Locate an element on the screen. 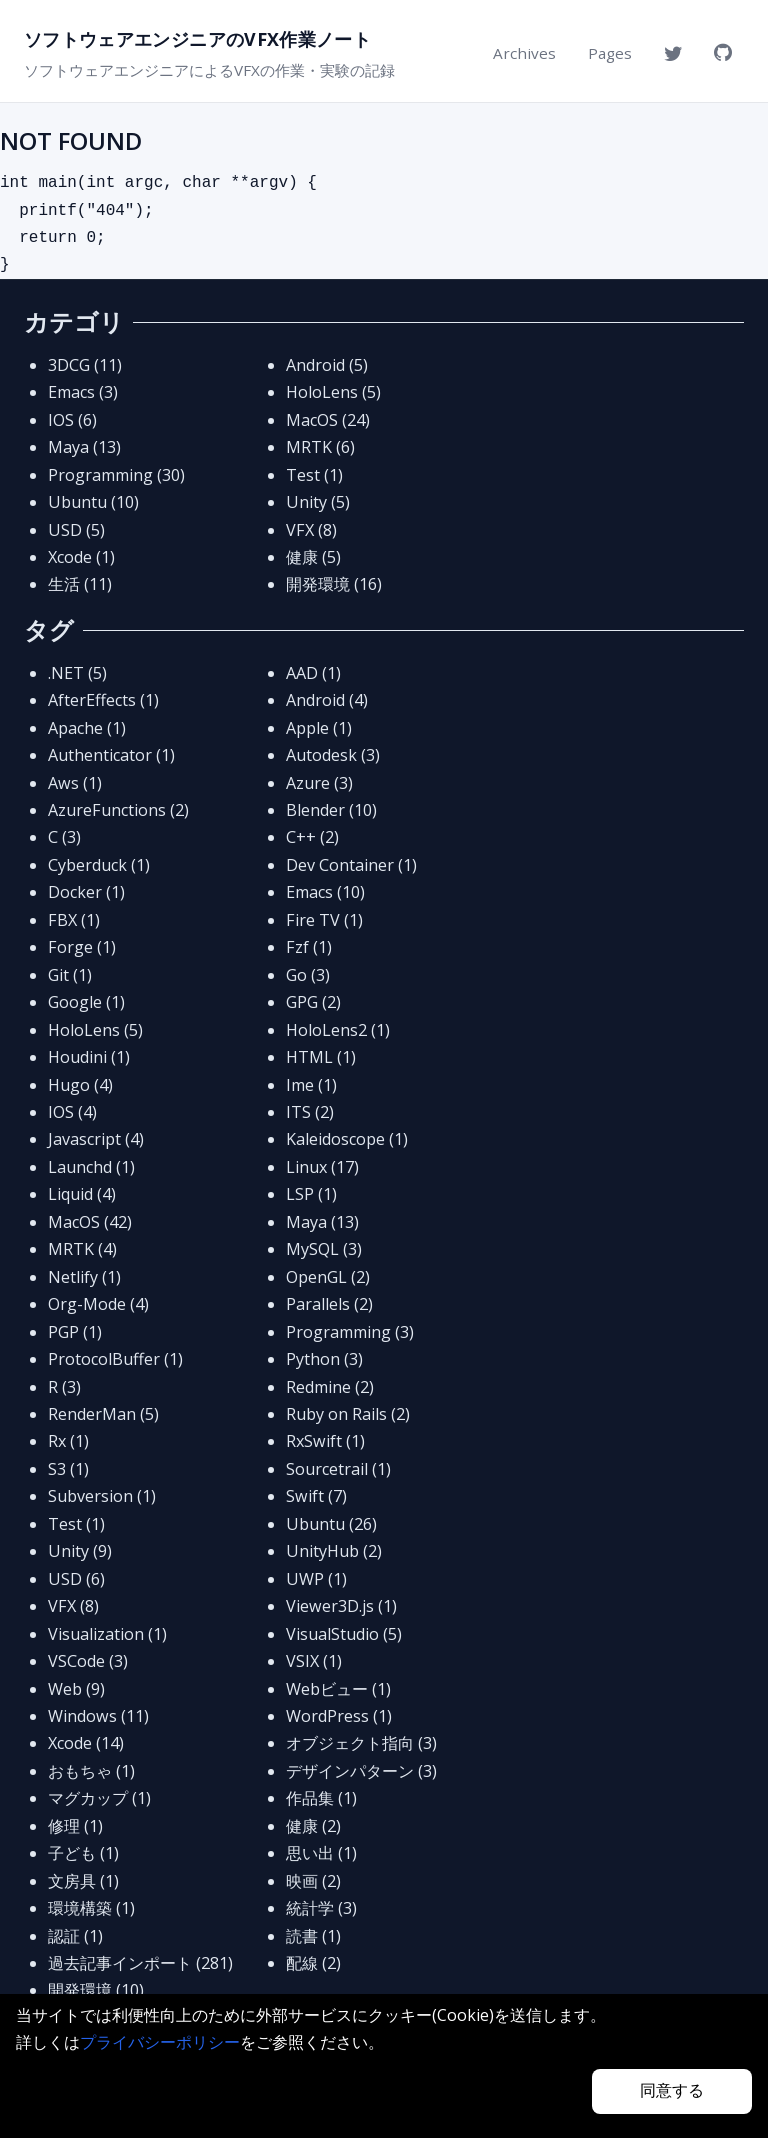 The width and height of the screenshot is (768, 2138). Pages is located at coordinates (610, 53).